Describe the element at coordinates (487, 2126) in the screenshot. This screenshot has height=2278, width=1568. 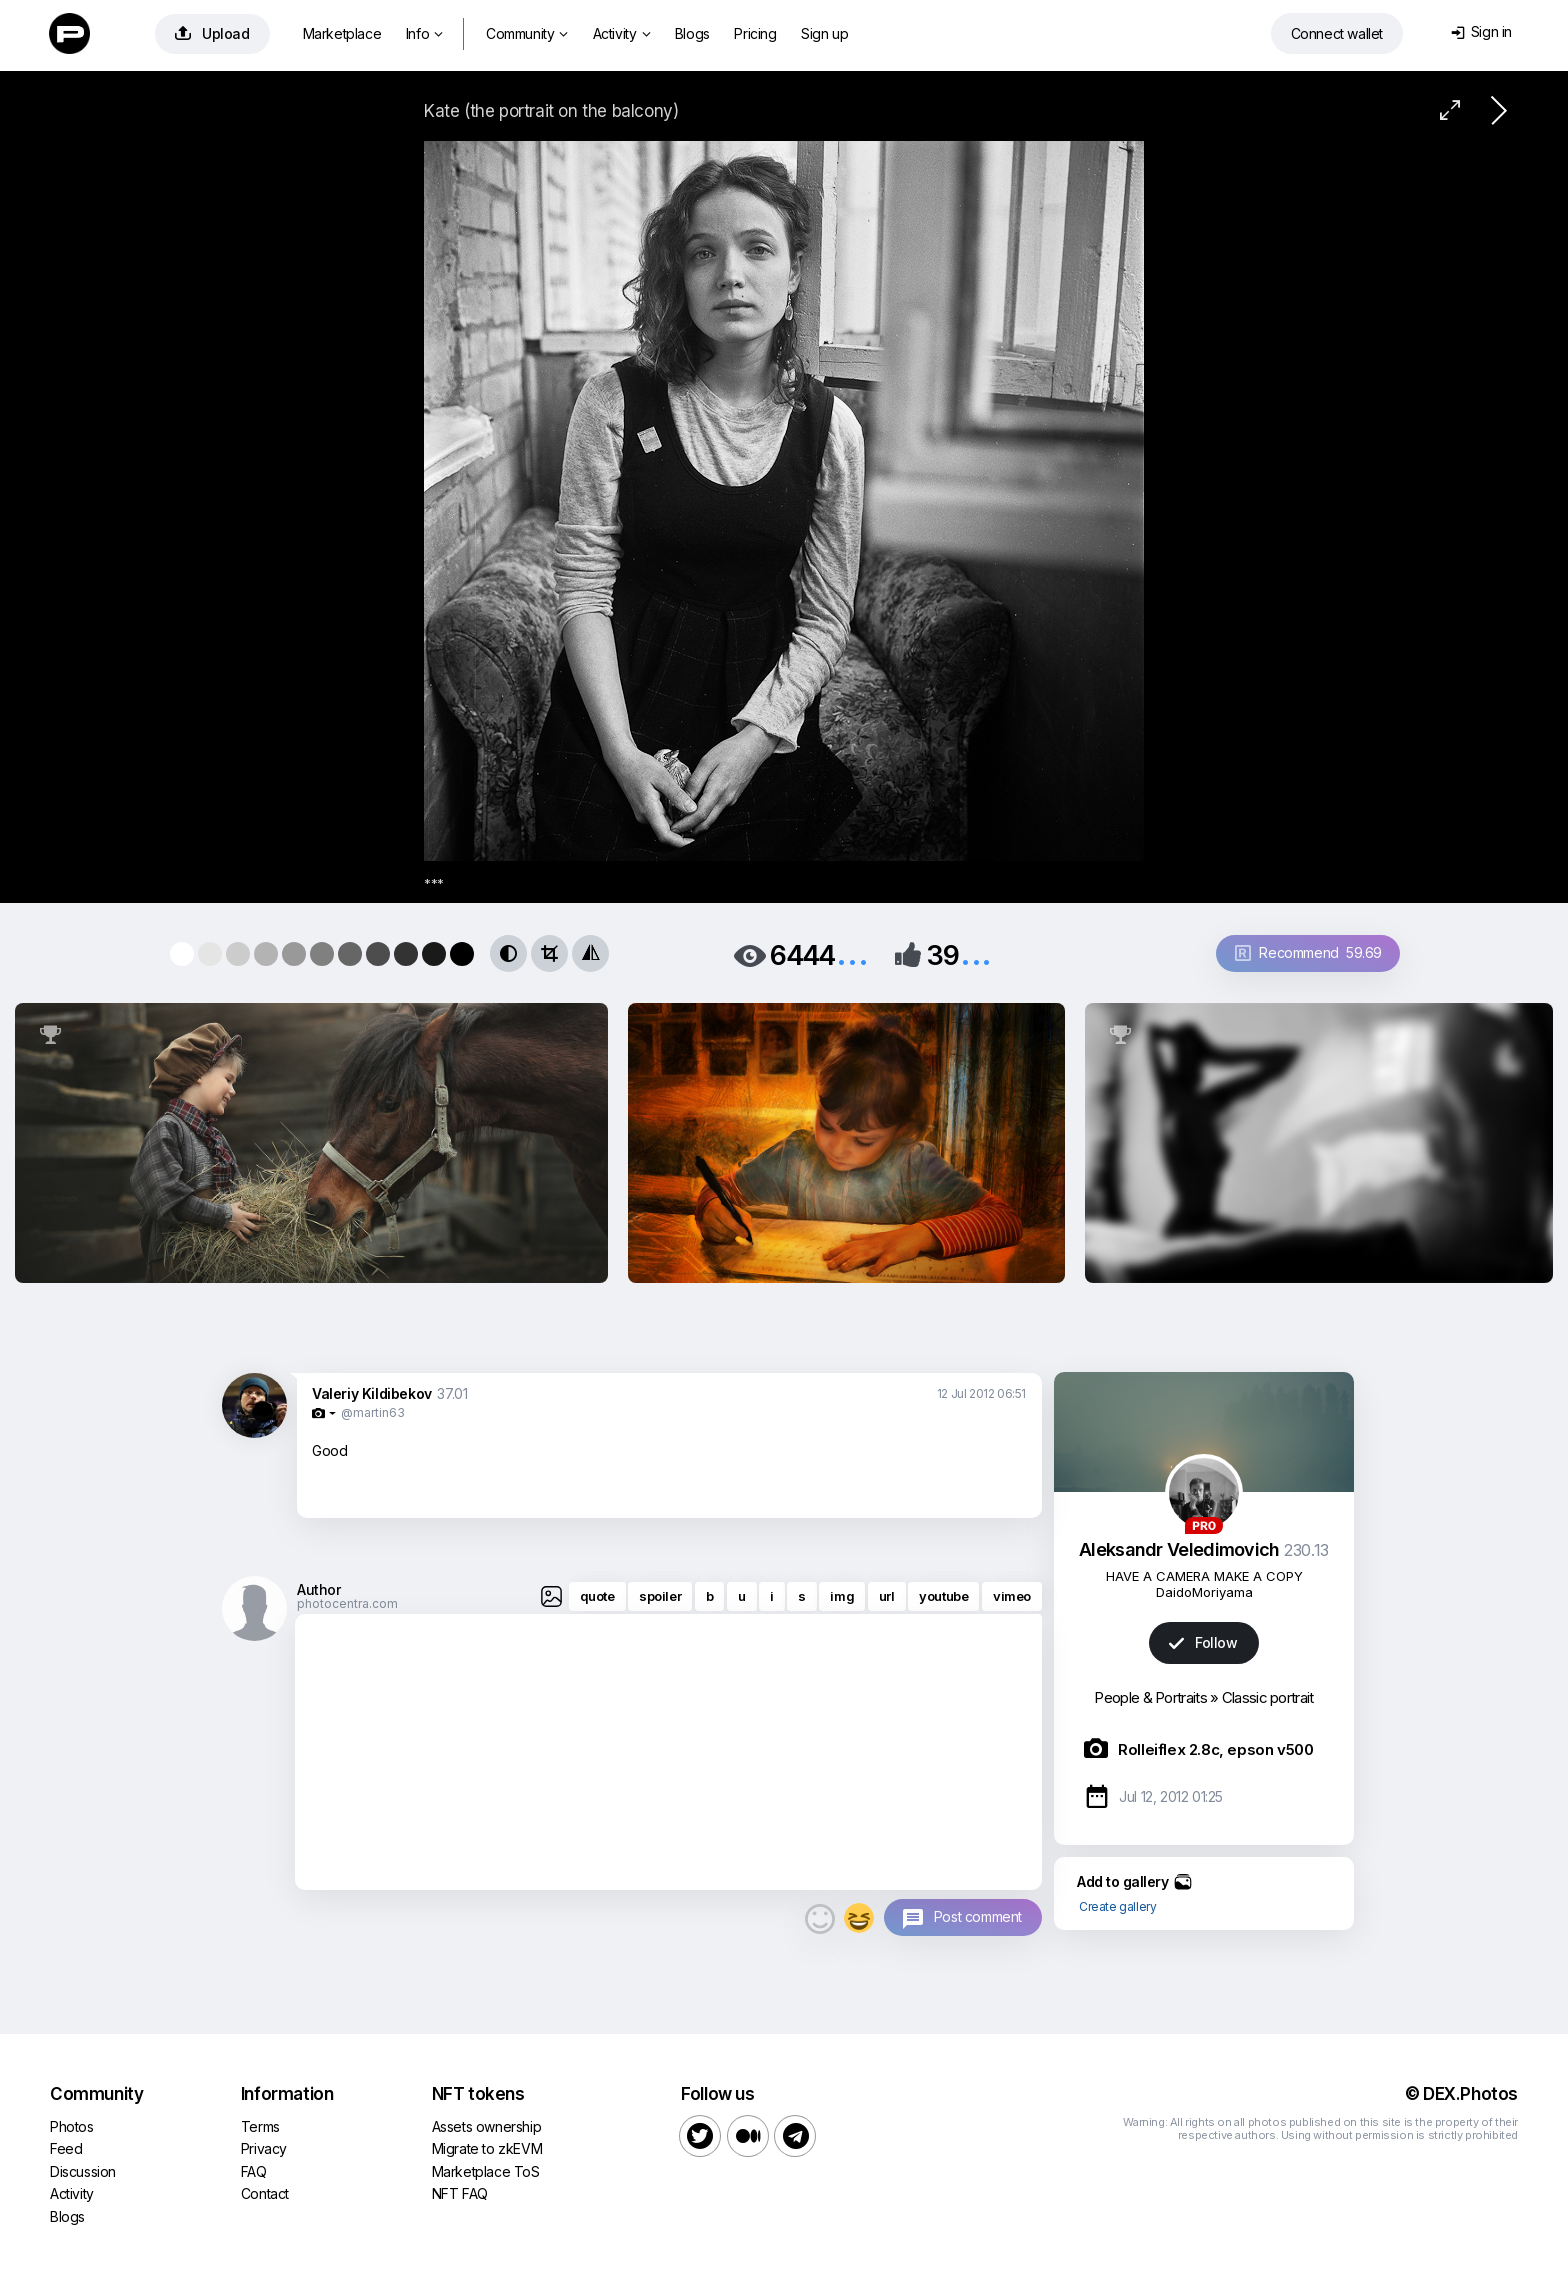
I see `Assets ownership` at that location.